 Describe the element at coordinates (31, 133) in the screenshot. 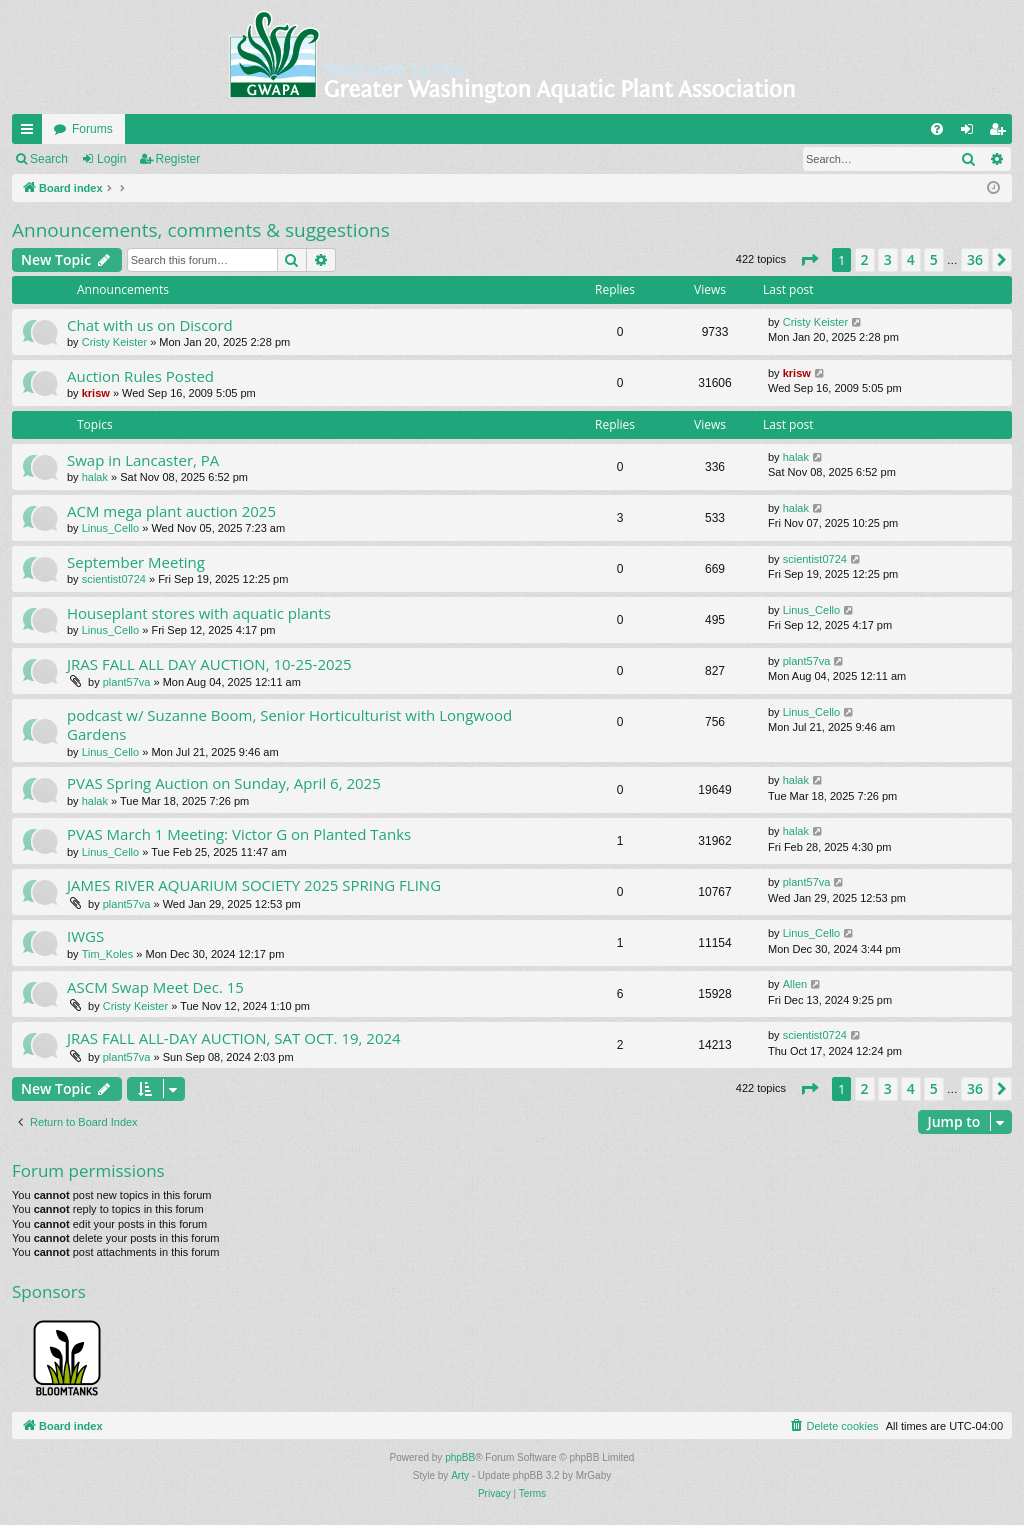

I see `Quick links` at that location.